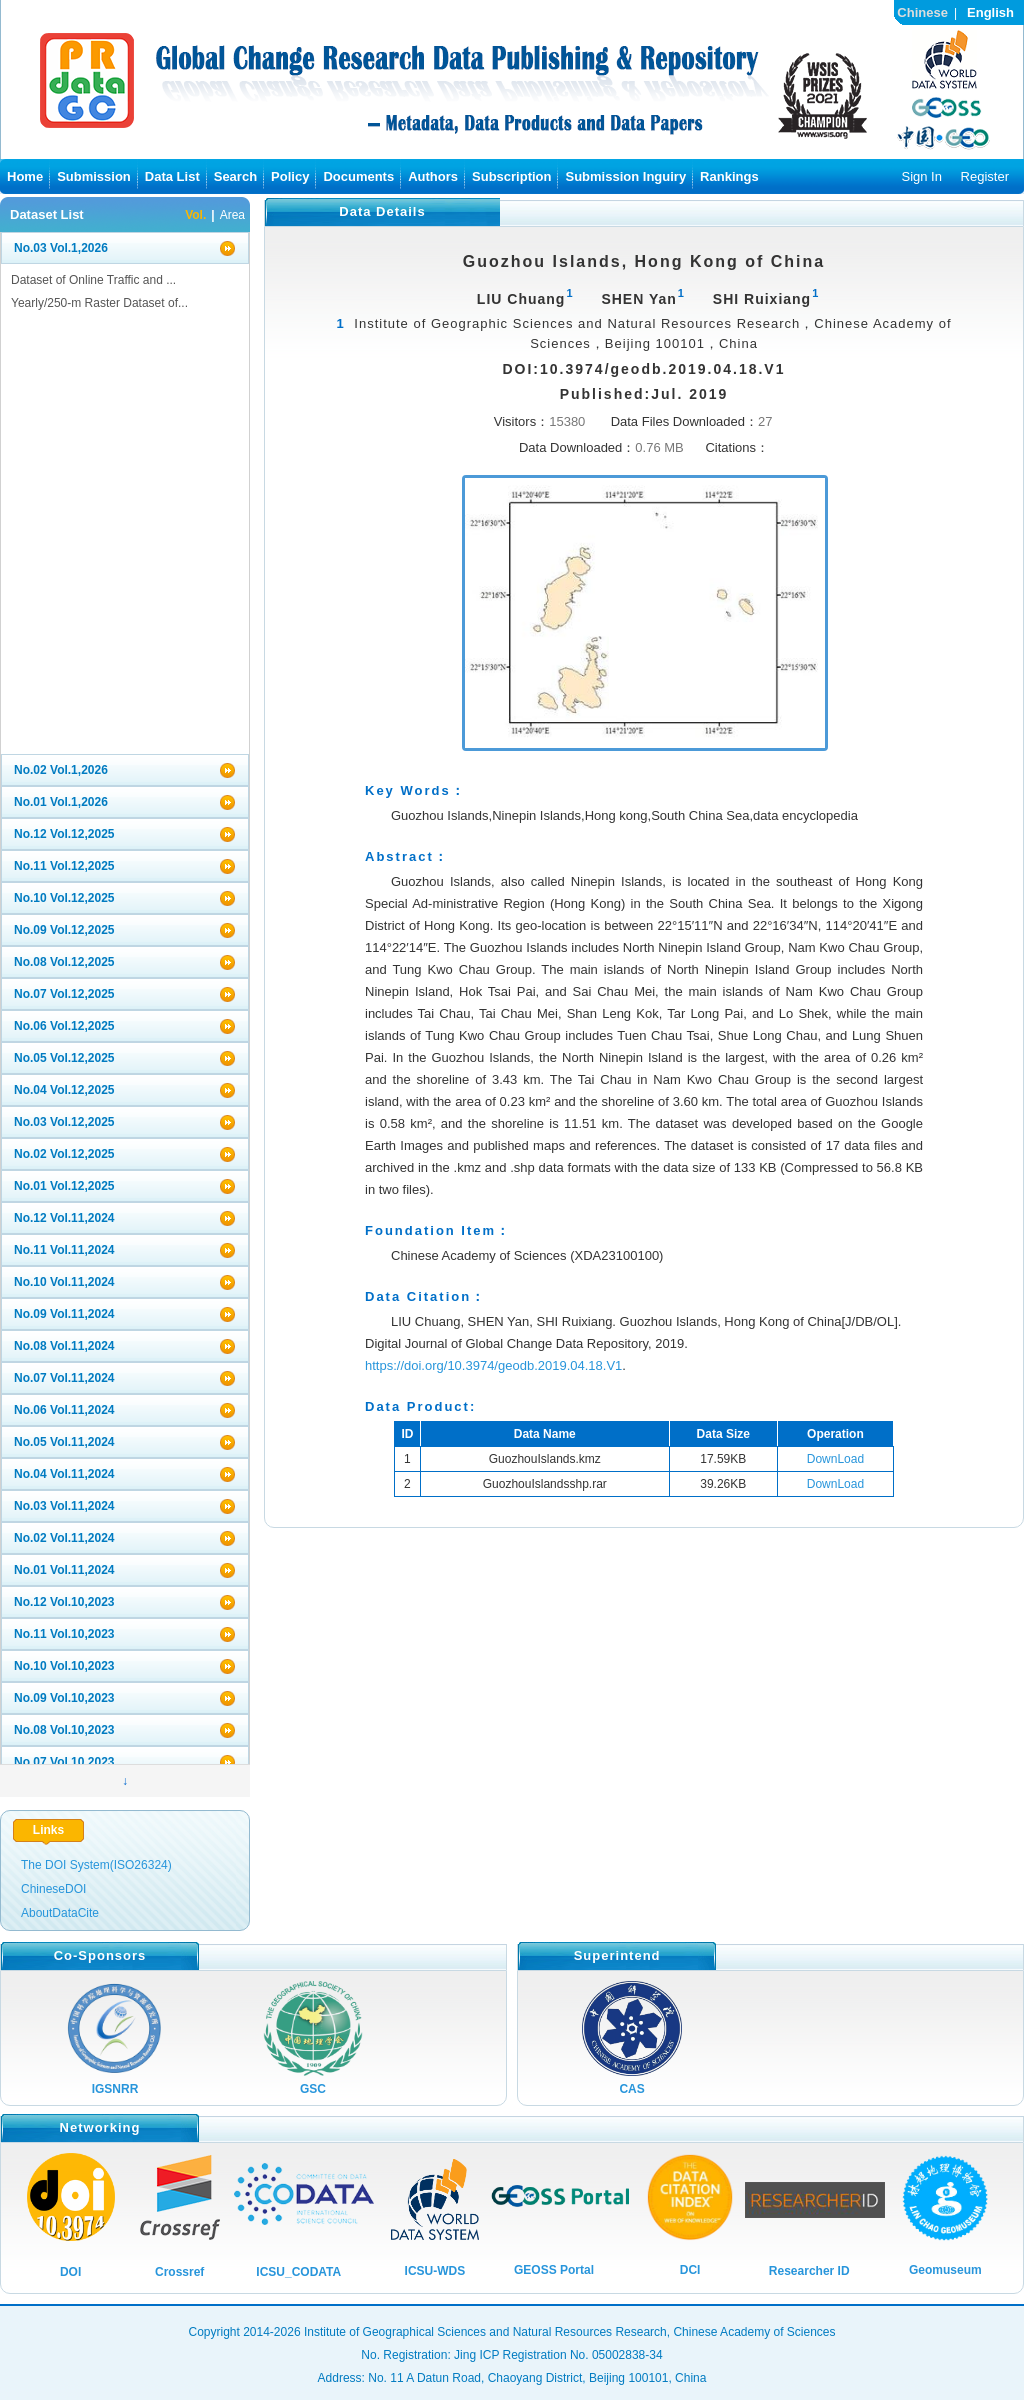  What do you see at coordinates (921, 176) in the screenshot?
I see `Sign In` at bounding box center [921, 176].